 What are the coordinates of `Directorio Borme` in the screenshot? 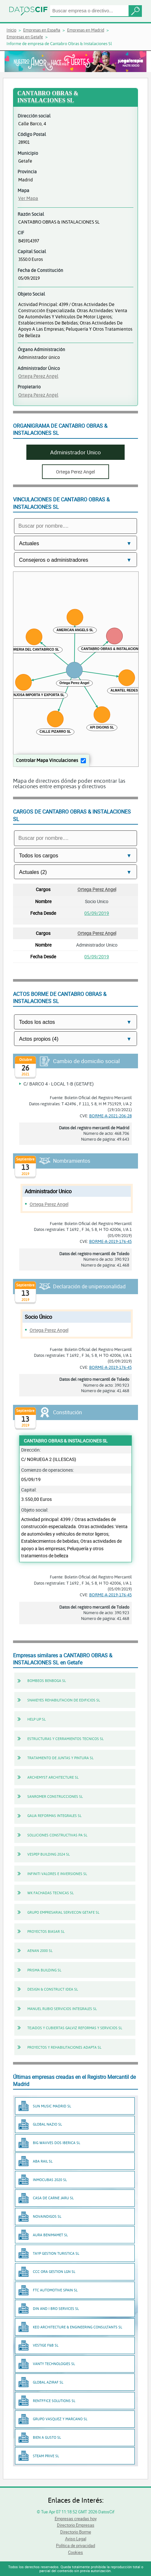 It's located at (75, 2532).